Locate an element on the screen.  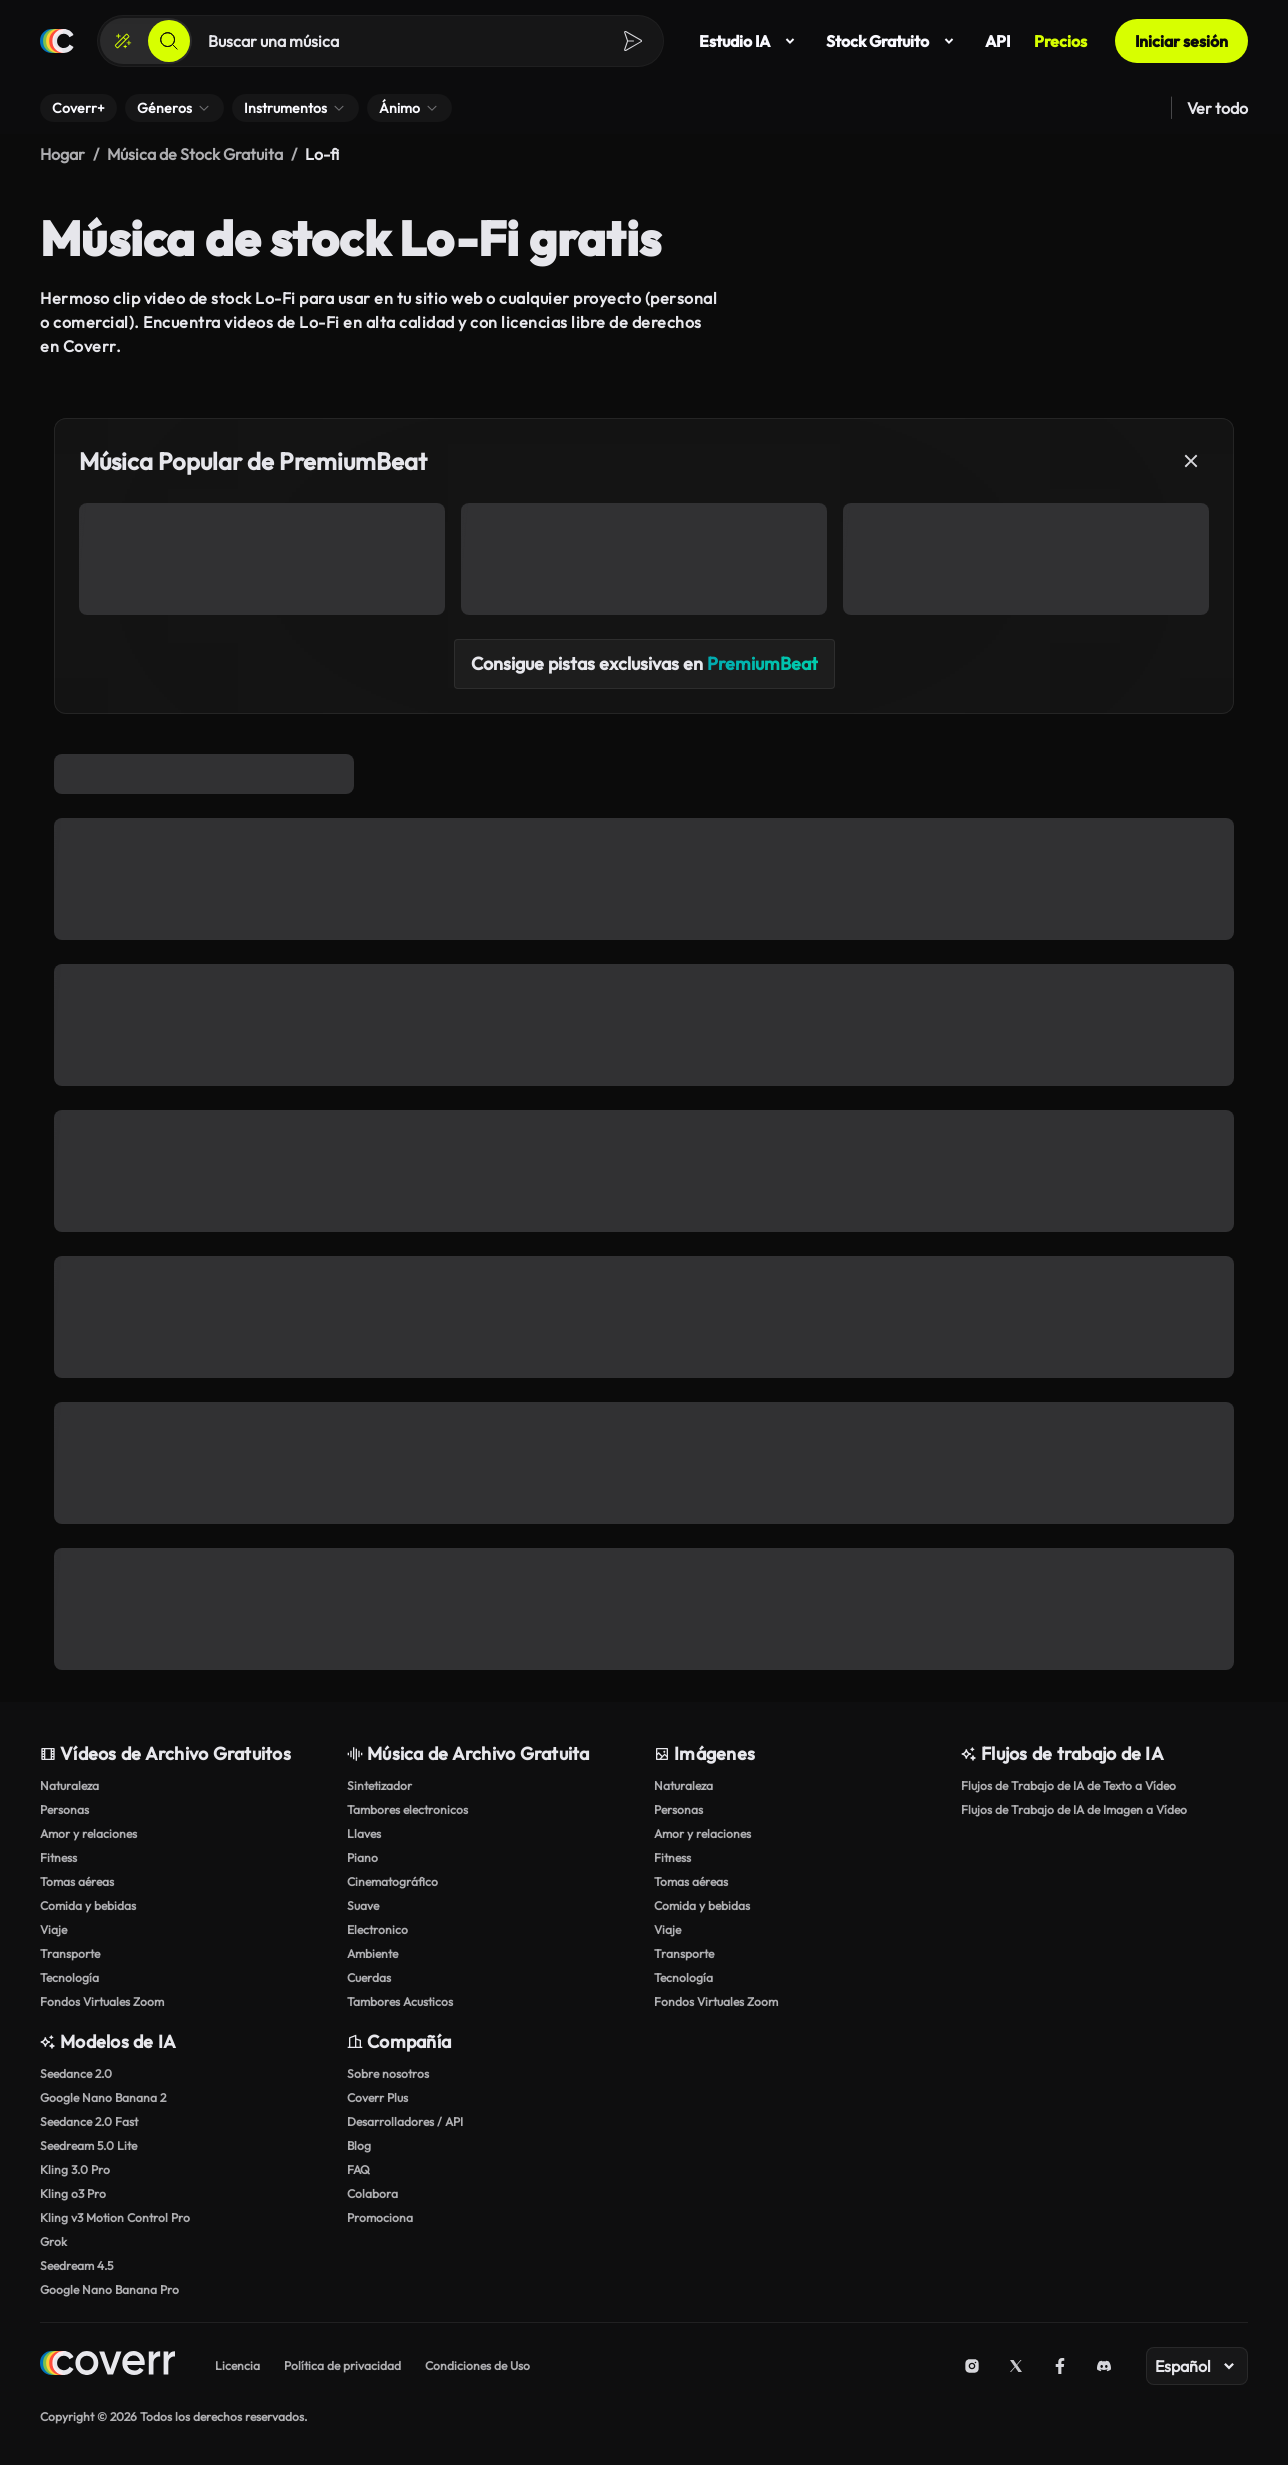
Estudio IA is located at coordinates (750, 41).